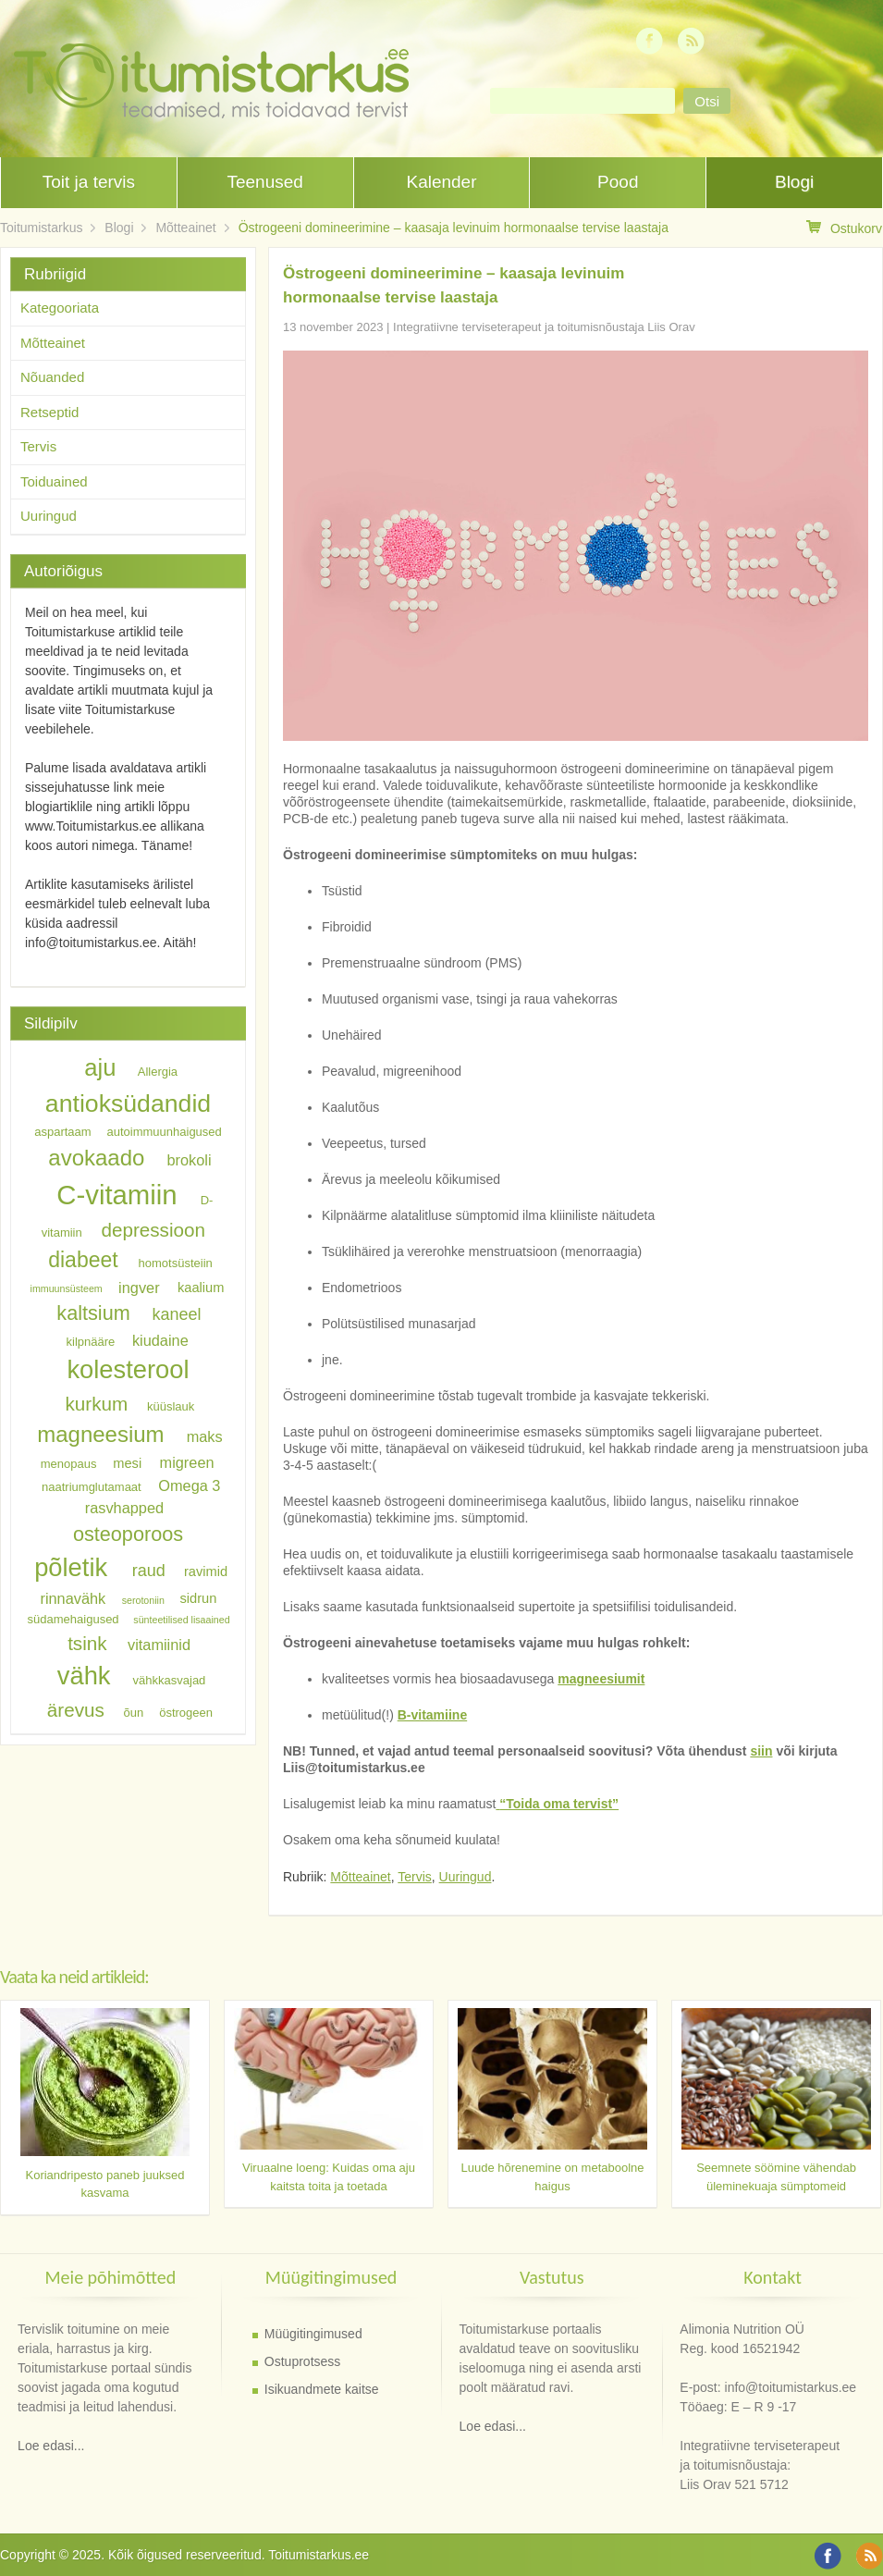 This screenshot has width=883, height=2576. I want to click on raud [raud (9 elementi)], so click(149, 1570).